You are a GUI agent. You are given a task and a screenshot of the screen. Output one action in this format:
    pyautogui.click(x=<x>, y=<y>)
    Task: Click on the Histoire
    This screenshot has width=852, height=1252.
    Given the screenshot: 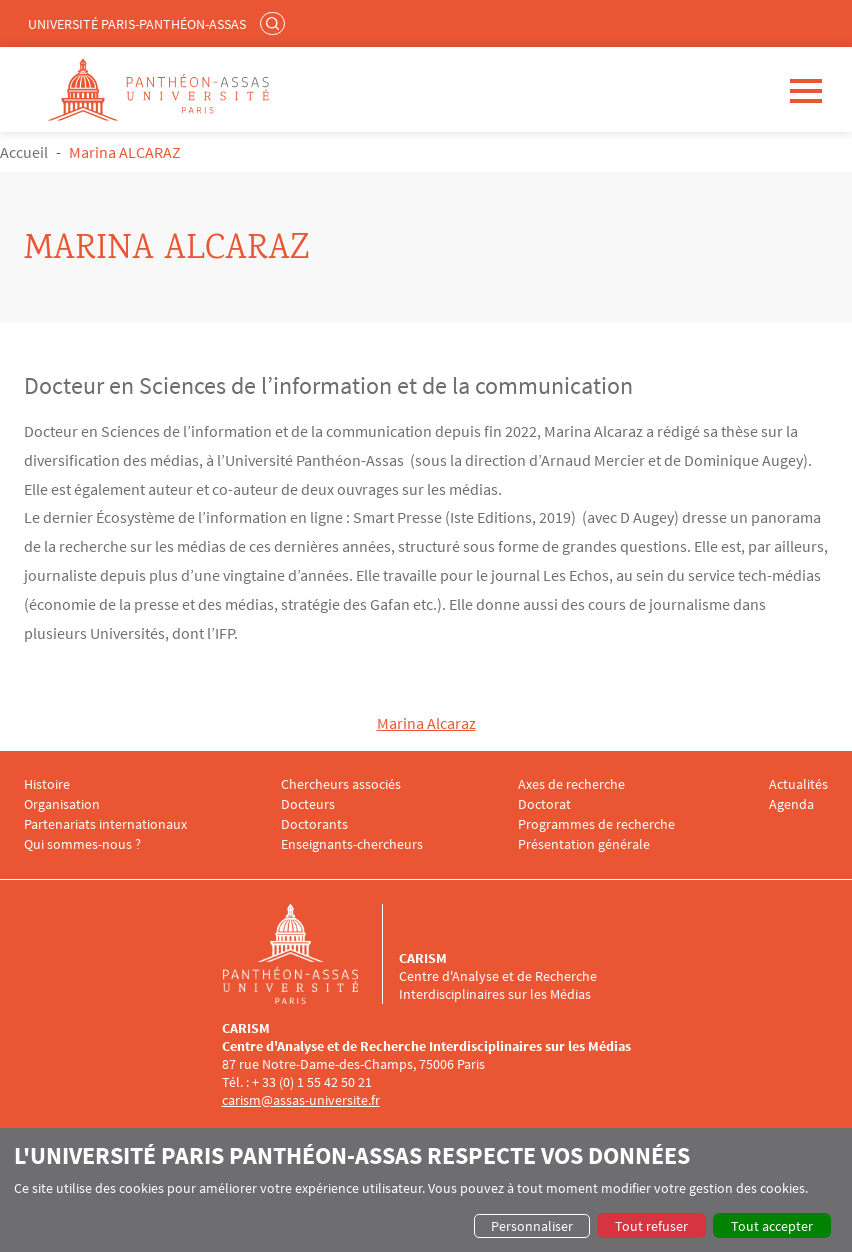 What is the action you would take?
    pyautogui.click(x=47, y=784)
    